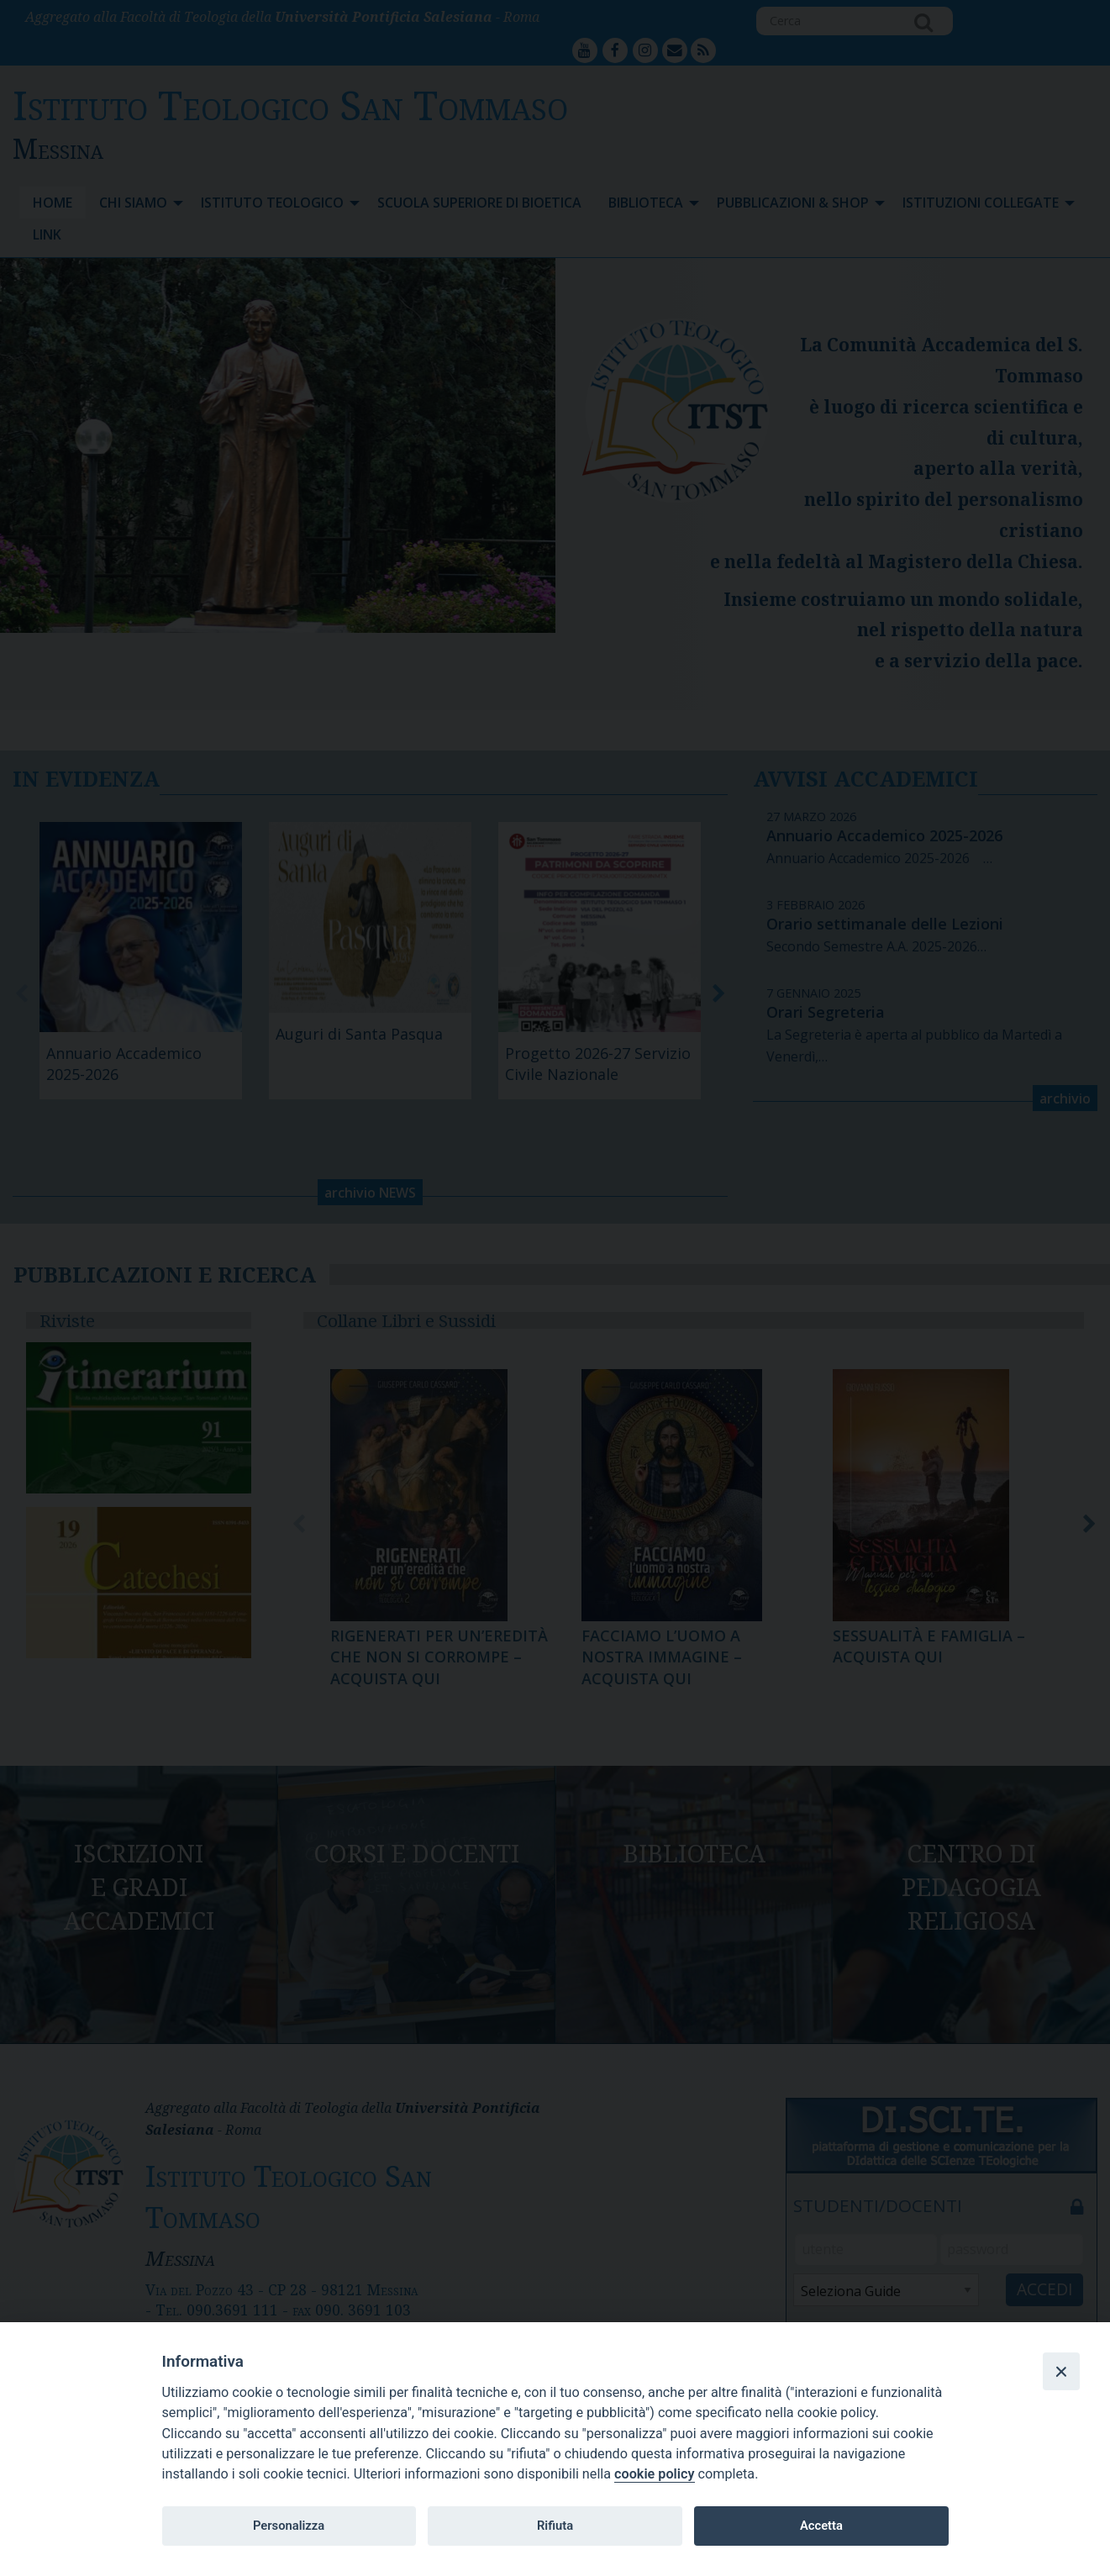 The height and width of the screenshot is (2576, 1110). I want to click on Accetta, so click(821, 2525).